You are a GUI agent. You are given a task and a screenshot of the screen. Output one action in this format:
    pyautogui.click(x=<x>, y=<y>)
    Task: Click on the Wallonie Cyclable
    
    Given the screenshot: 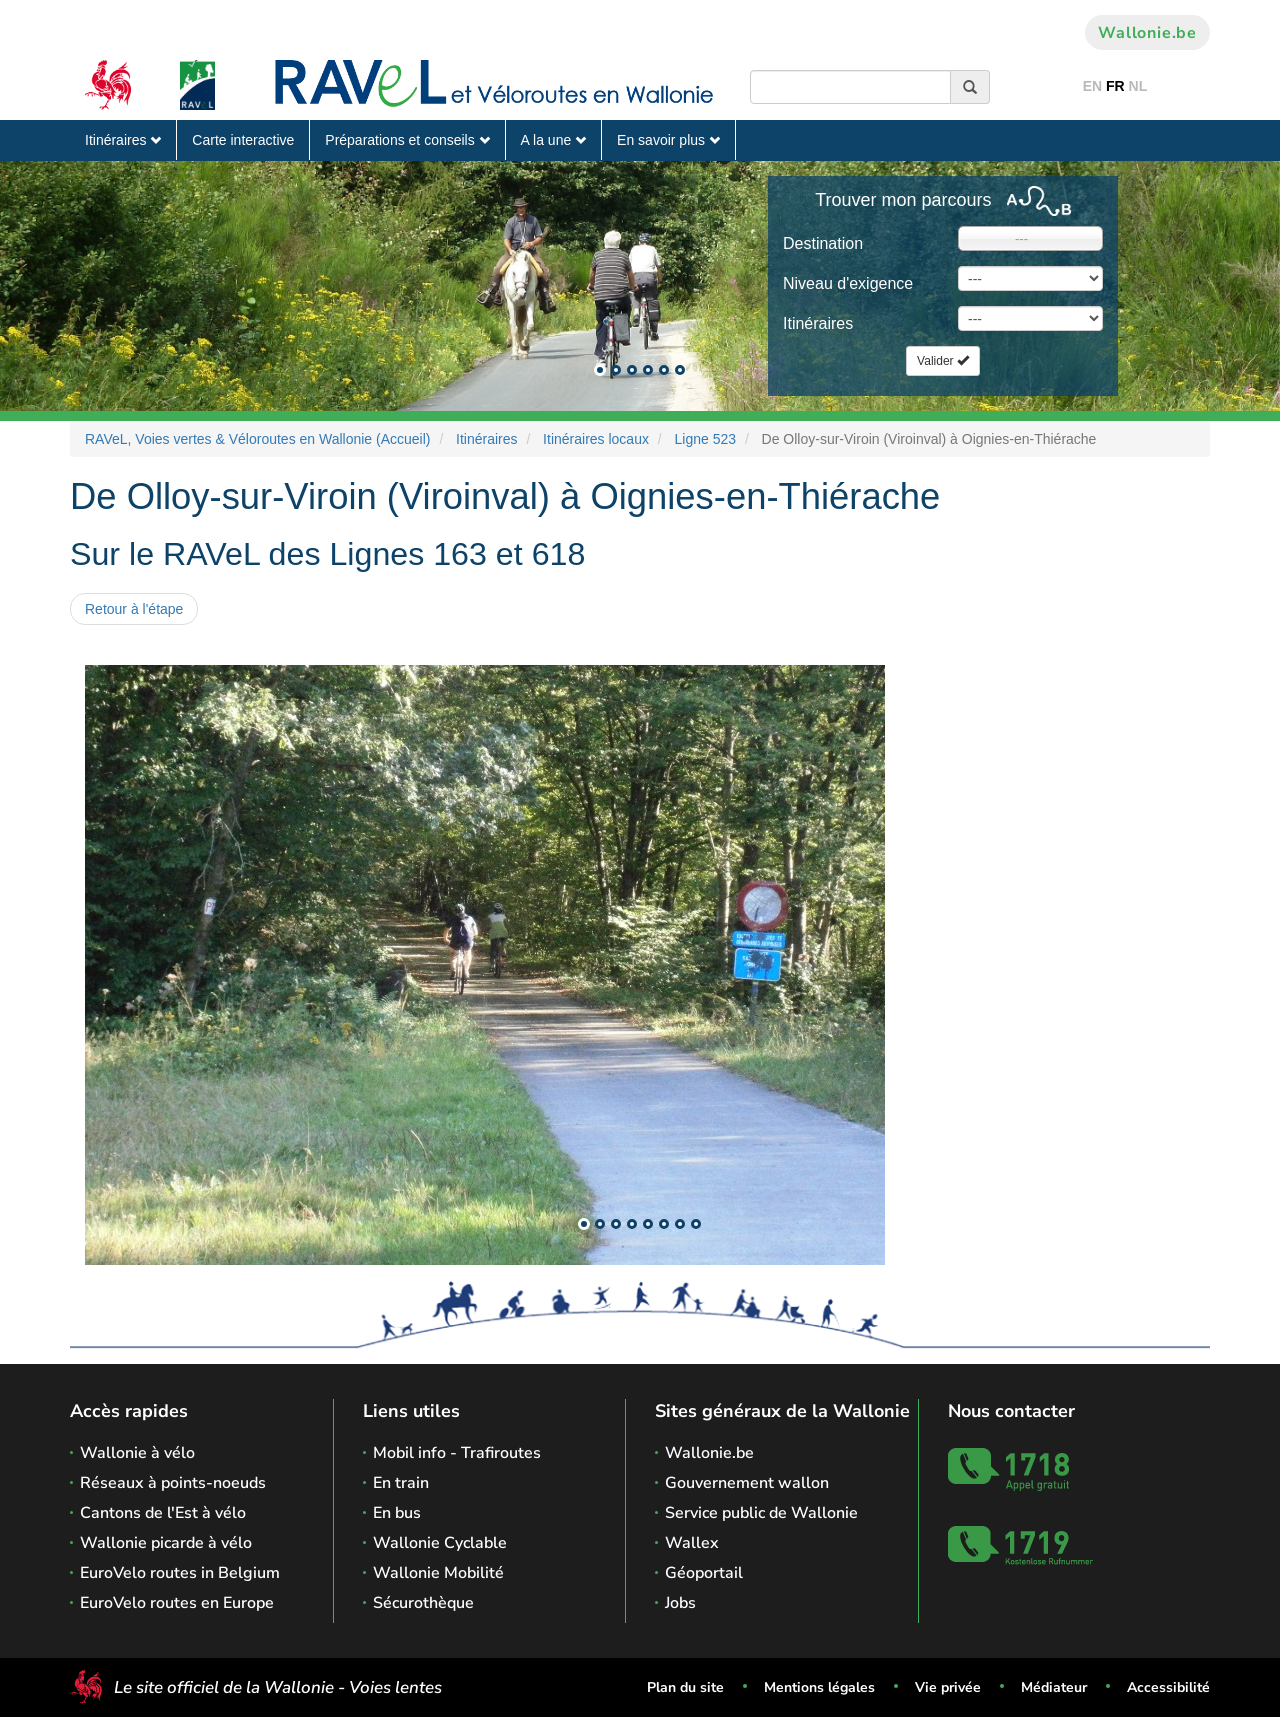 What is the action you would take?
    pyautogui.click(x=440, y=1543)
    